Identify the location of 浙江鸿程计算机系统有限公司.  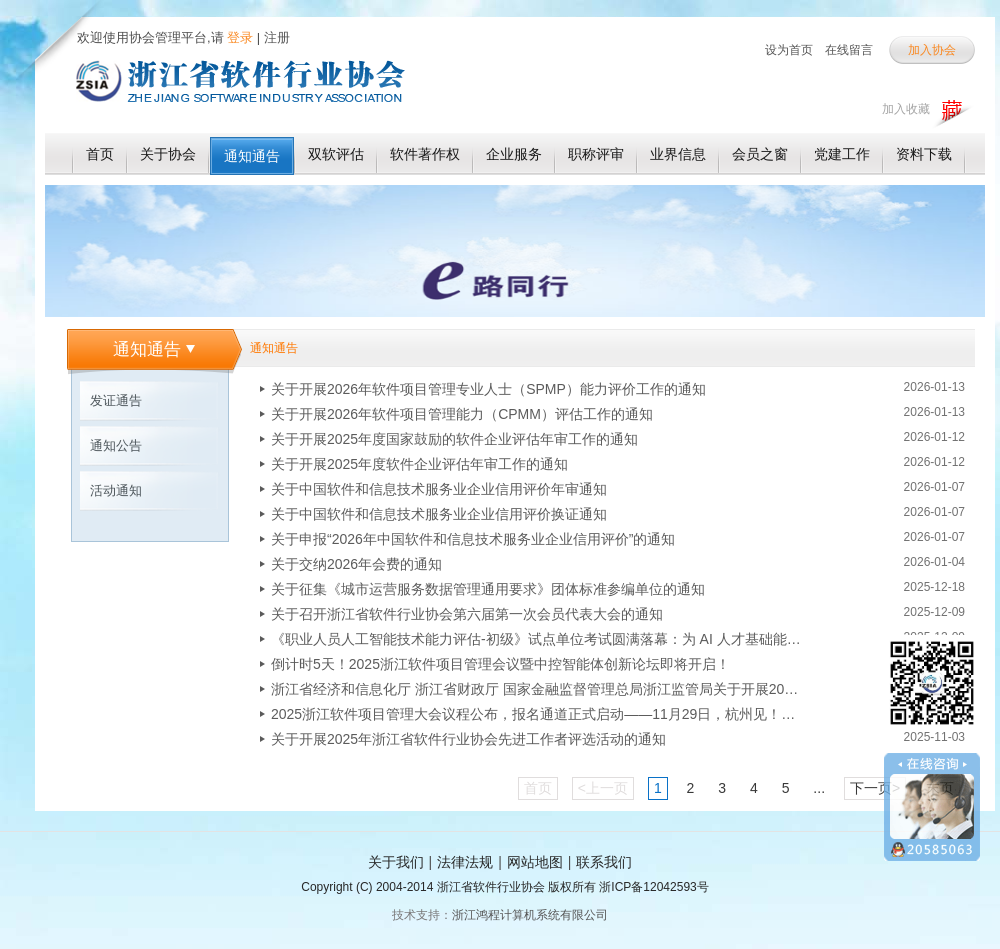
(530, 915).